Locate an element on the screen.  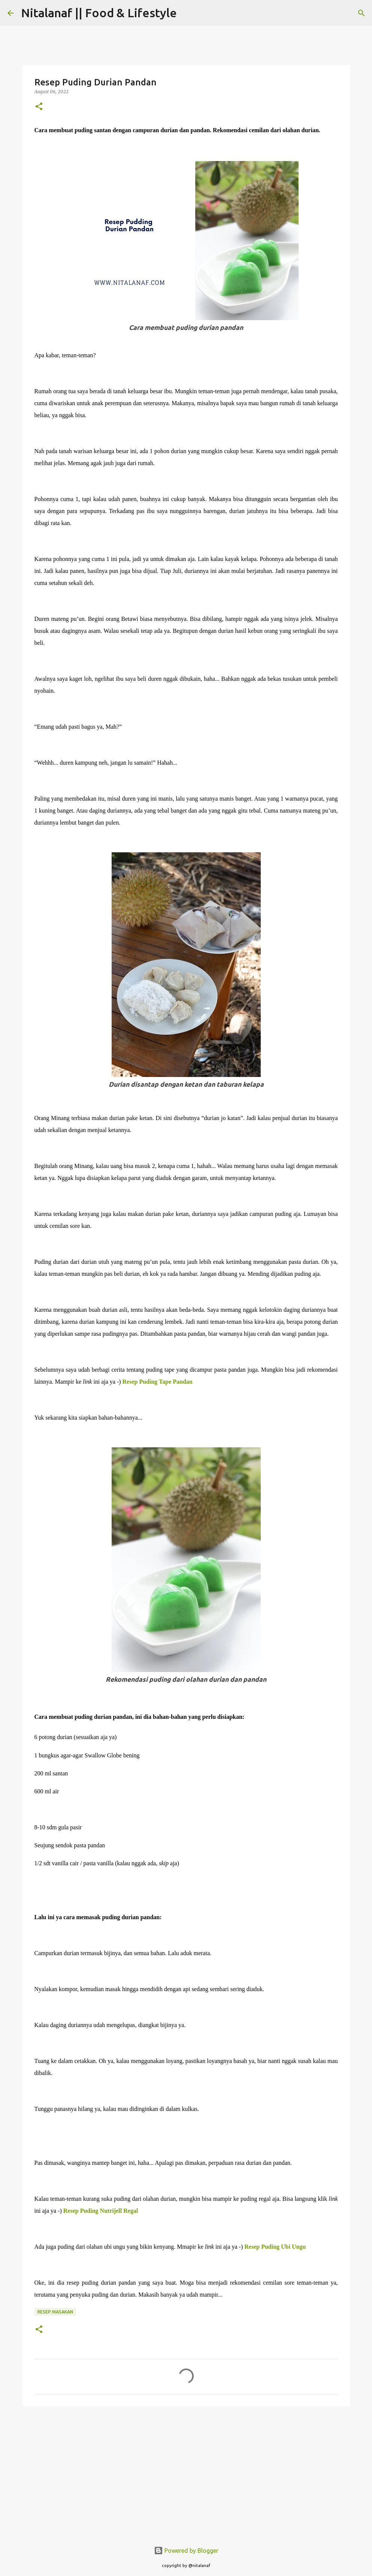
[Search] is located at coordinates (187, 13).